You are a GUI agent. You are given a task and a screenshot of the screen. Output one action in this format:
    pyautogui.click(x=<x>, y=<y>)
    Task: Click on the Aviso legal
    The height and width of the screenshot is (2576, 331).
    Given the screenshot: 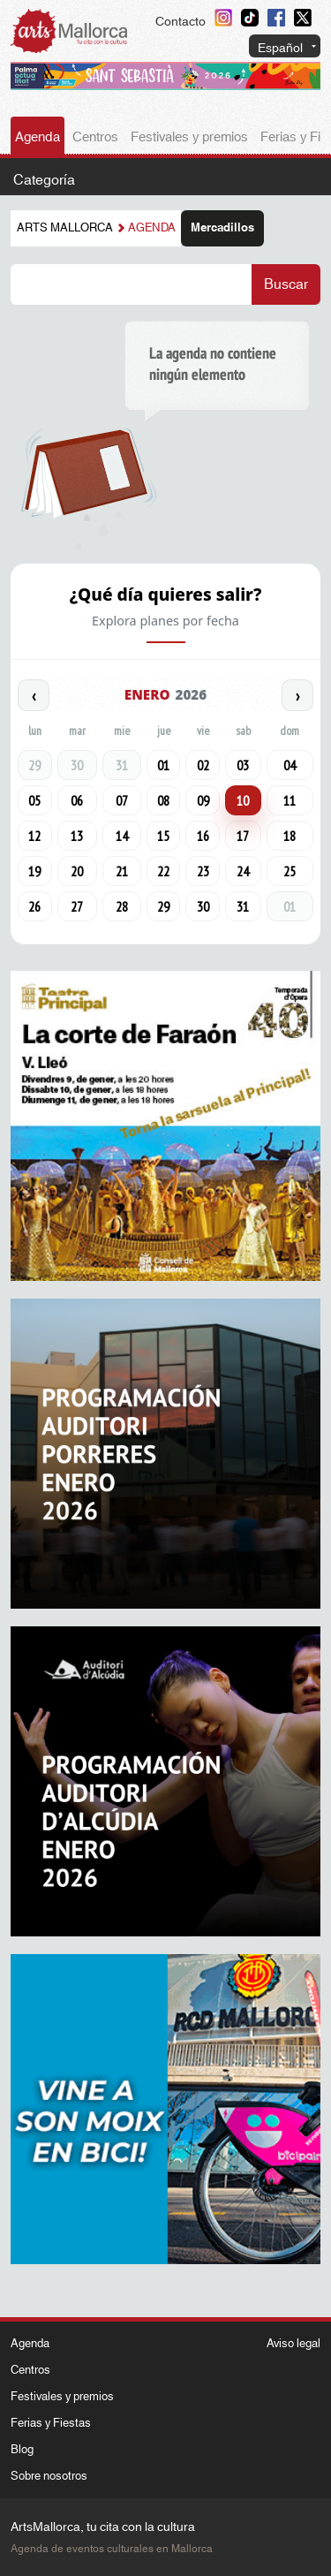 What is the action you would take?
    pyautogui.click(x=293, y=2343)
    